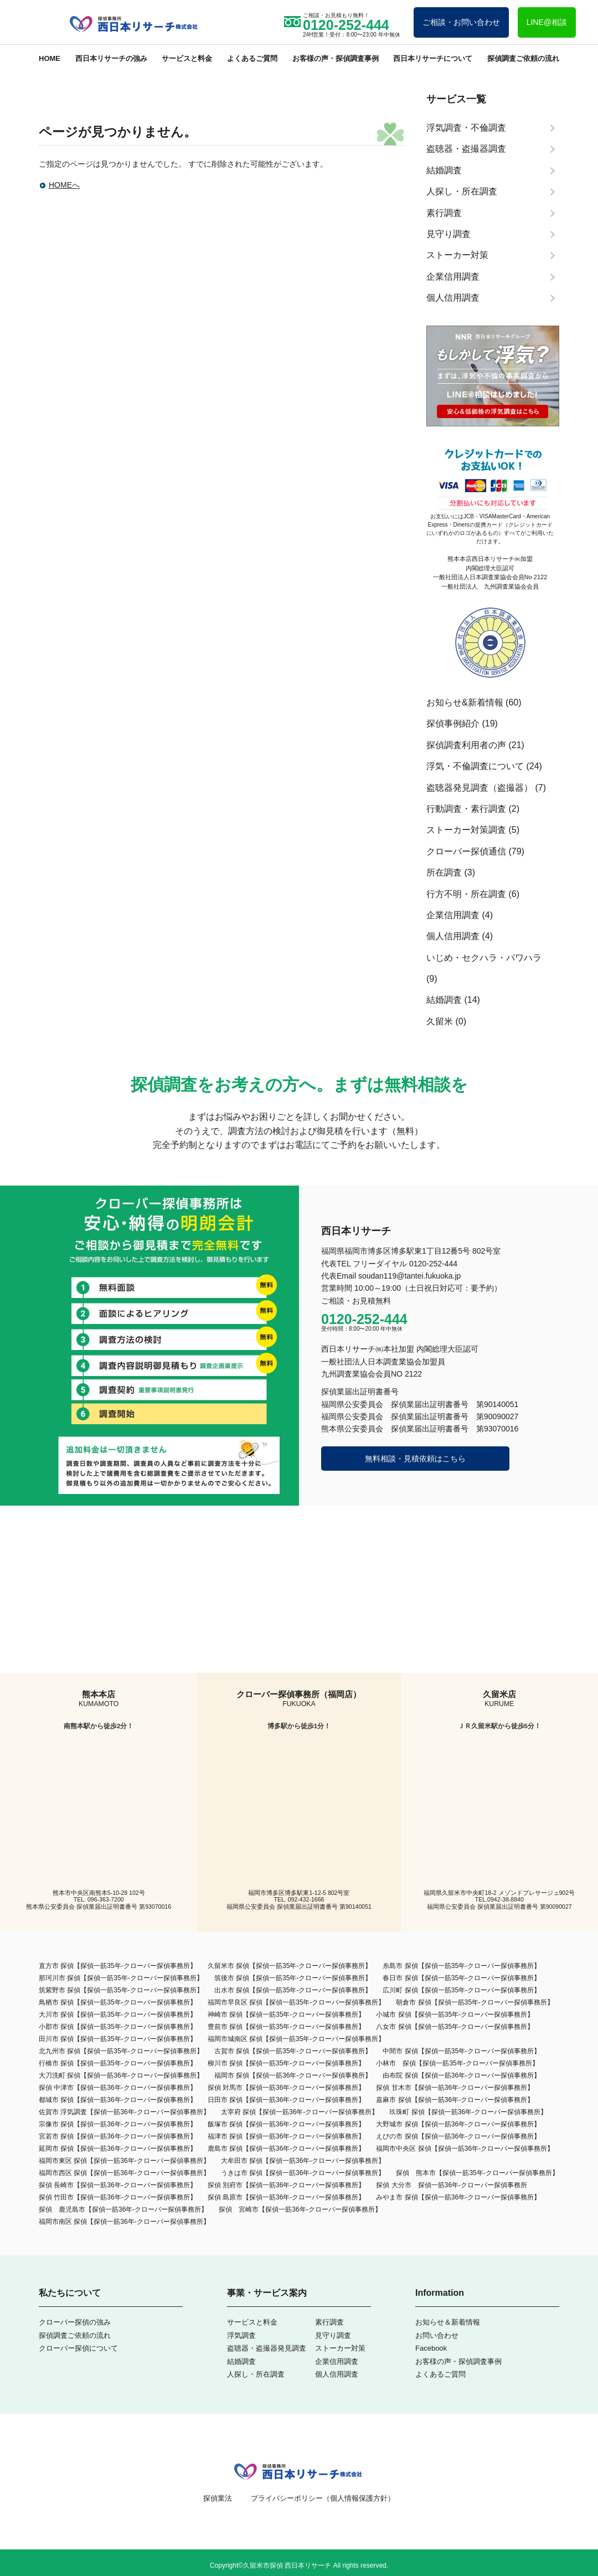 The width and height of the screenshot is (598, 2576). Describe the element at coordinates (415, 1458) in the screenshot. I see `無料相談・見積依頼はこちら` at that location.